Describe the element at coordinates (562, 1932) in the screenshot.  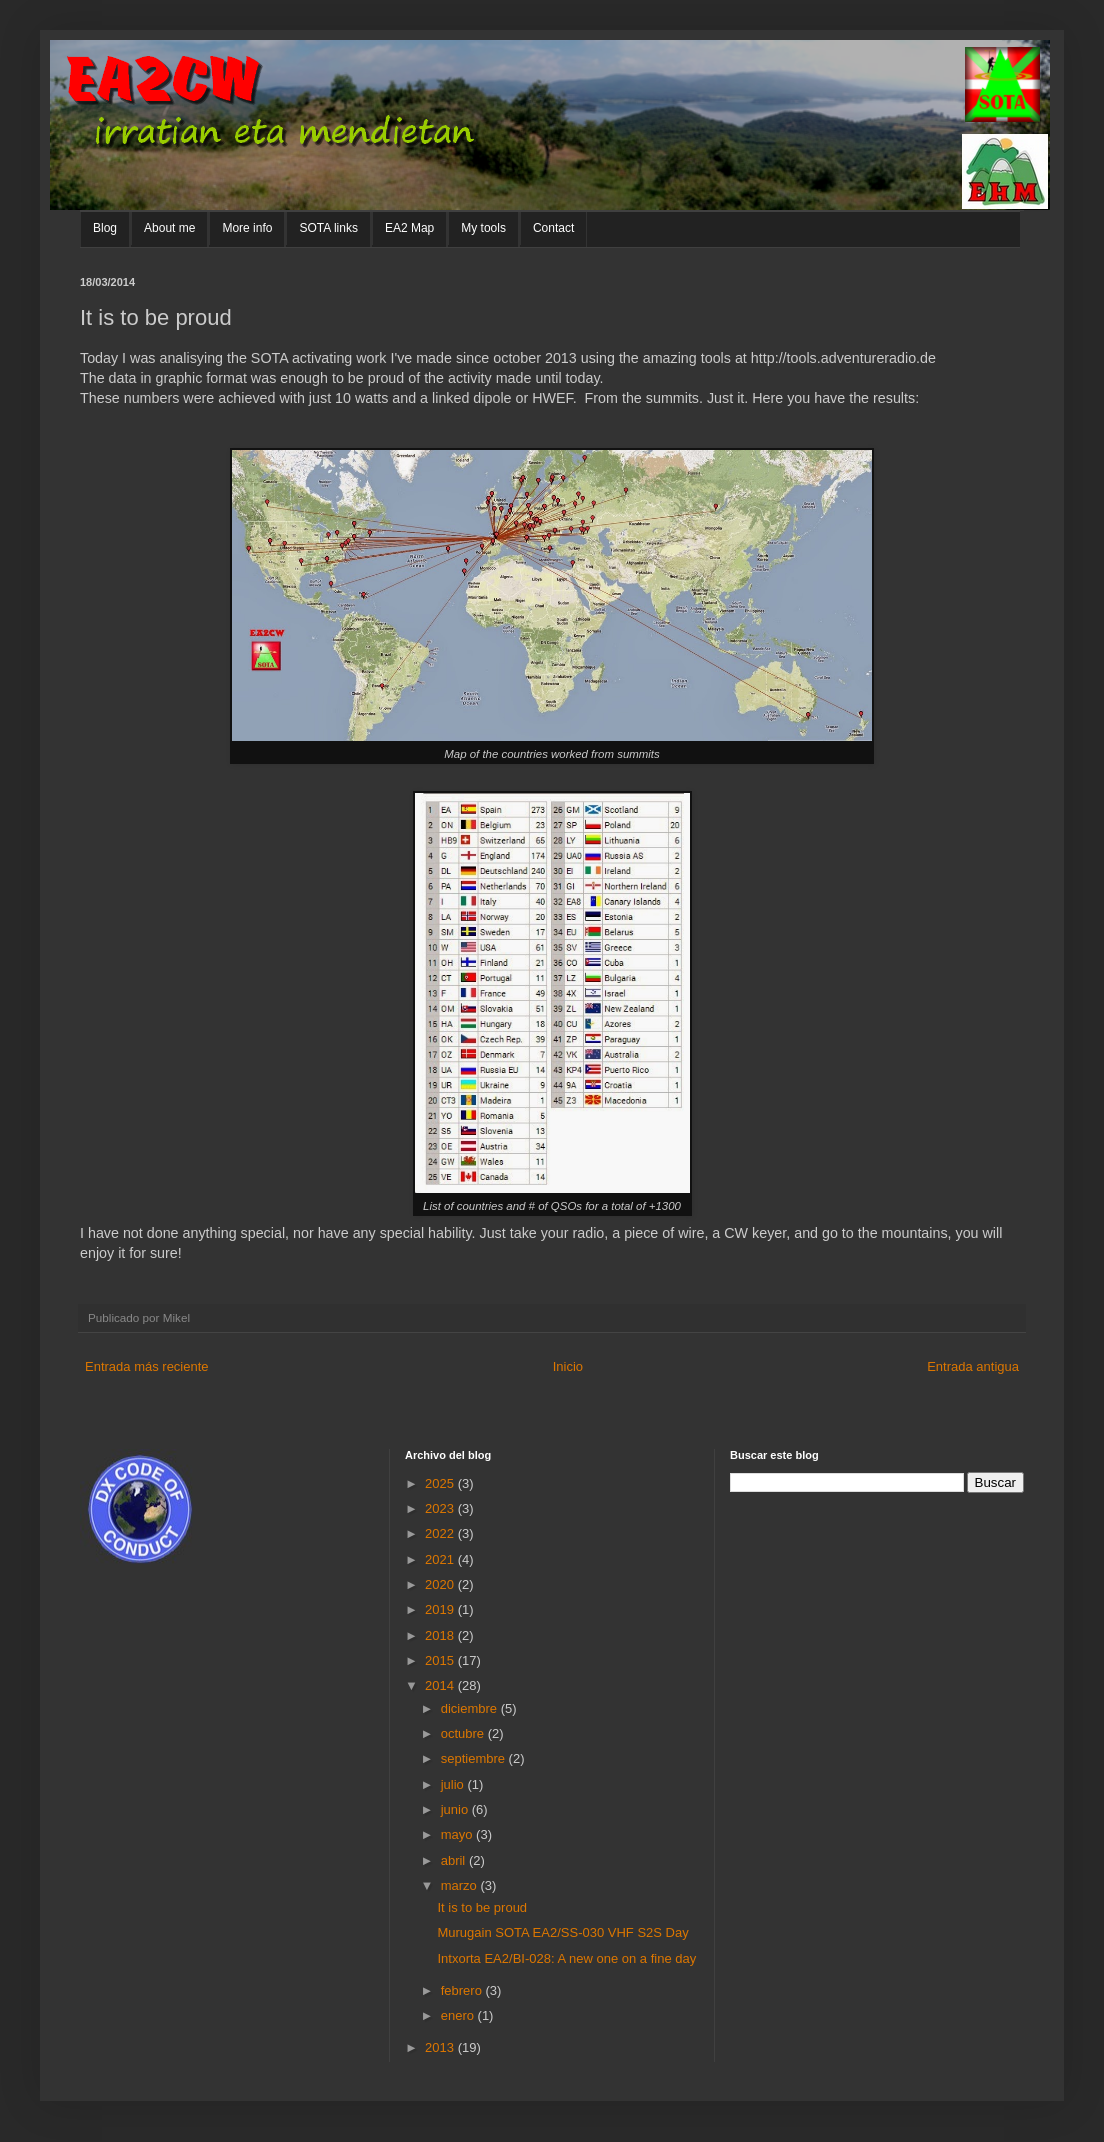
I see `Murugain SOTA EA2/SS-030 VHF S2S Day` at that location.